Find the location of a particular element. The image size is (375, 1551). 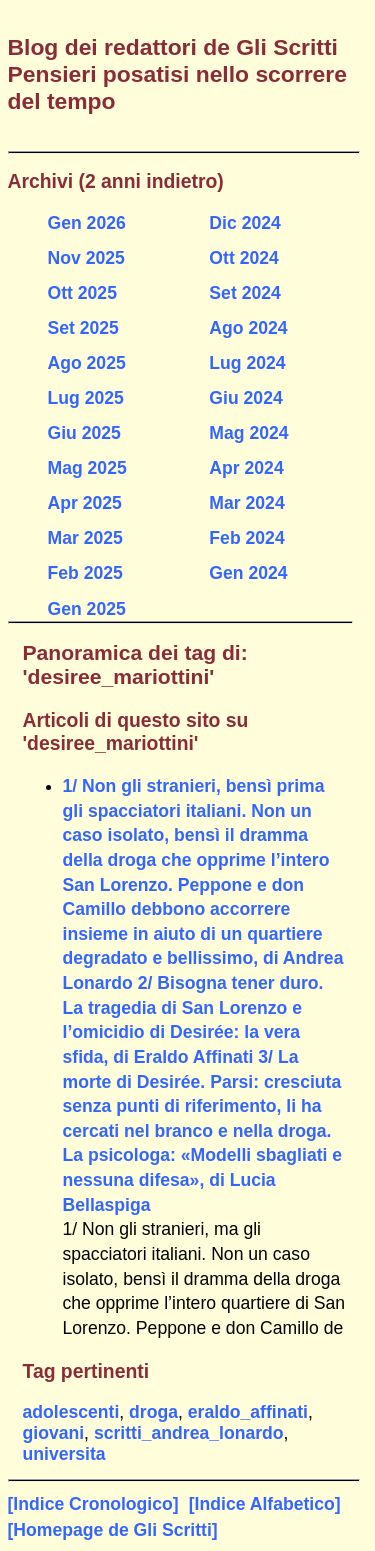

scritti_andrea_lonardo is located at coordinates (189, 1433).